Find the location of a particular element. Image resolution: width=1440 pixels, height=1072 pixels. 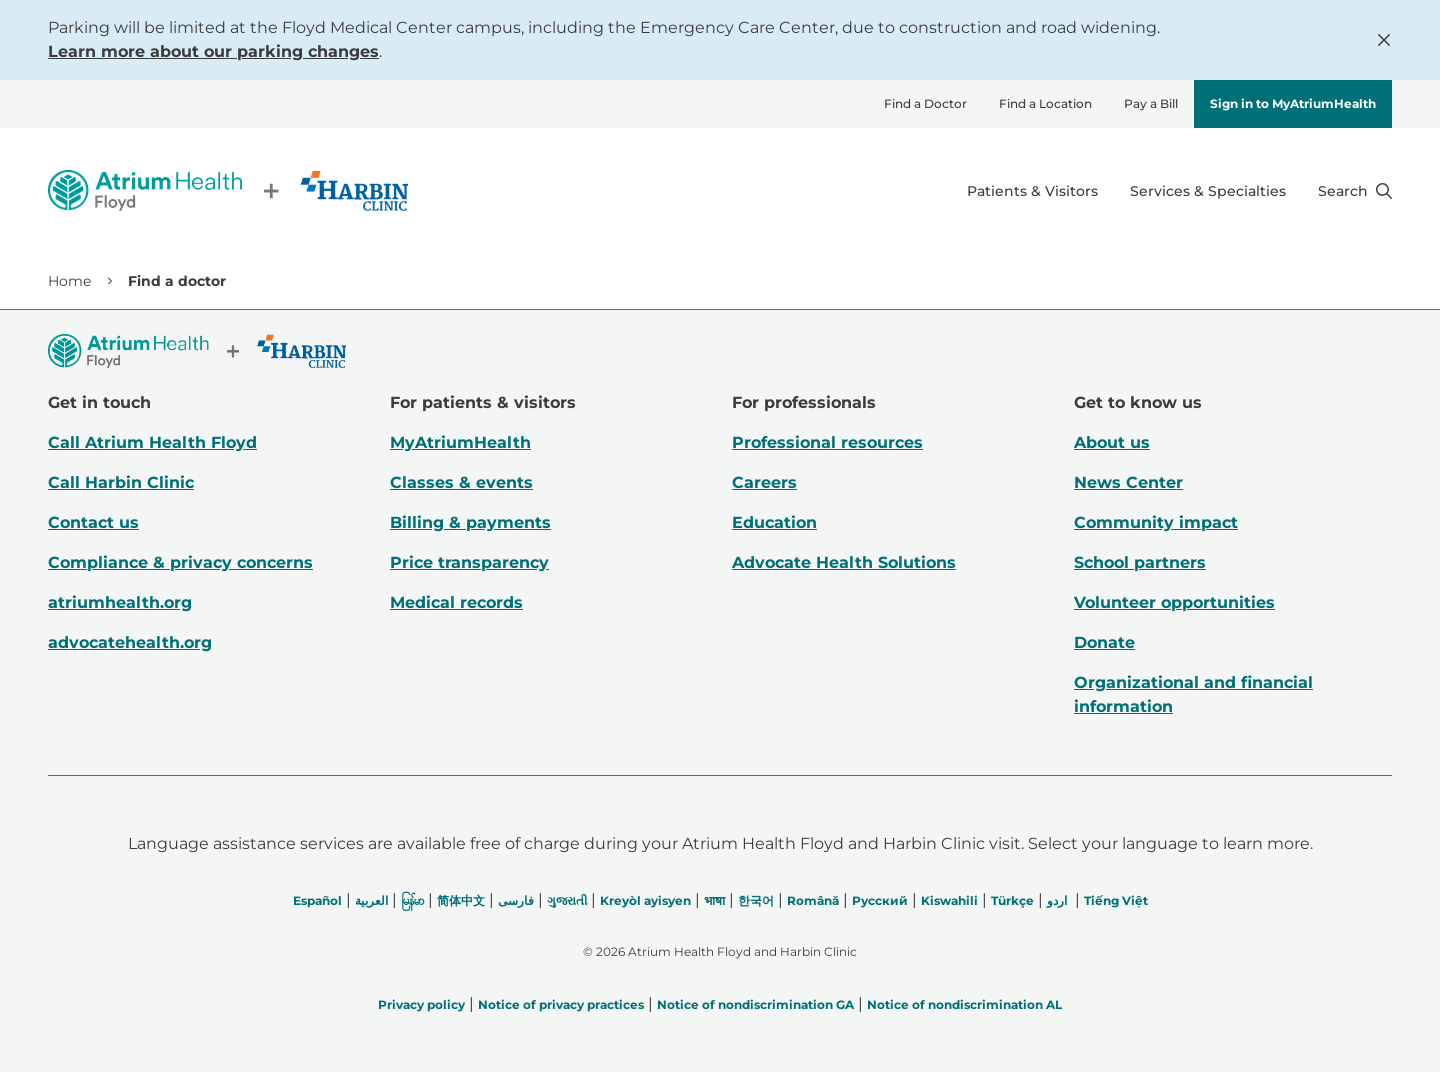

Sign in to MyAtriumHealth is located at coordinates (1293, 103).